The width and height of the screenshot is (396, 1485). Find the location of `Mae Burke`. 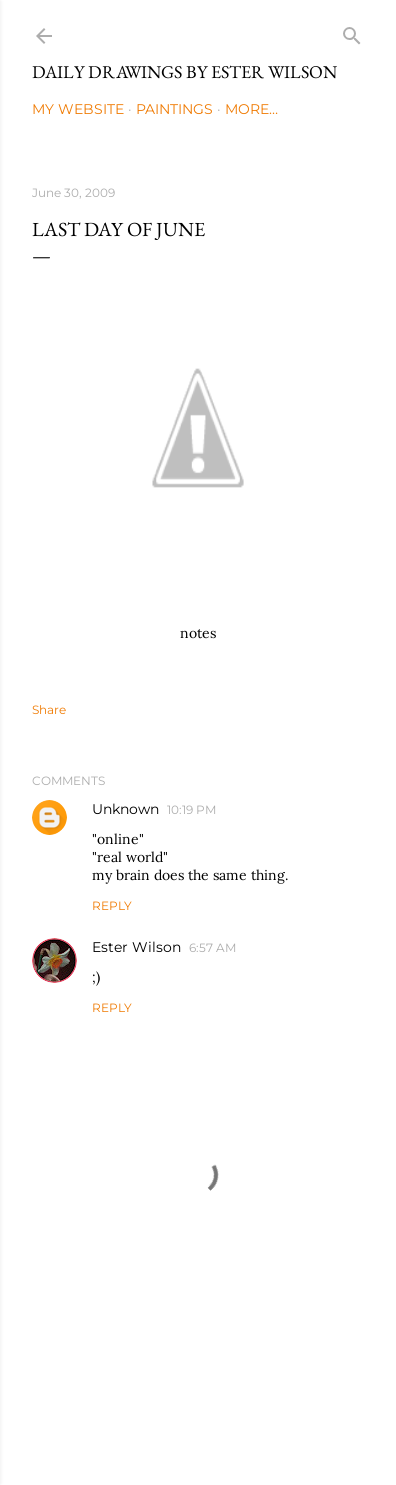

Mae Burke is located at coordinates (253, 1427).